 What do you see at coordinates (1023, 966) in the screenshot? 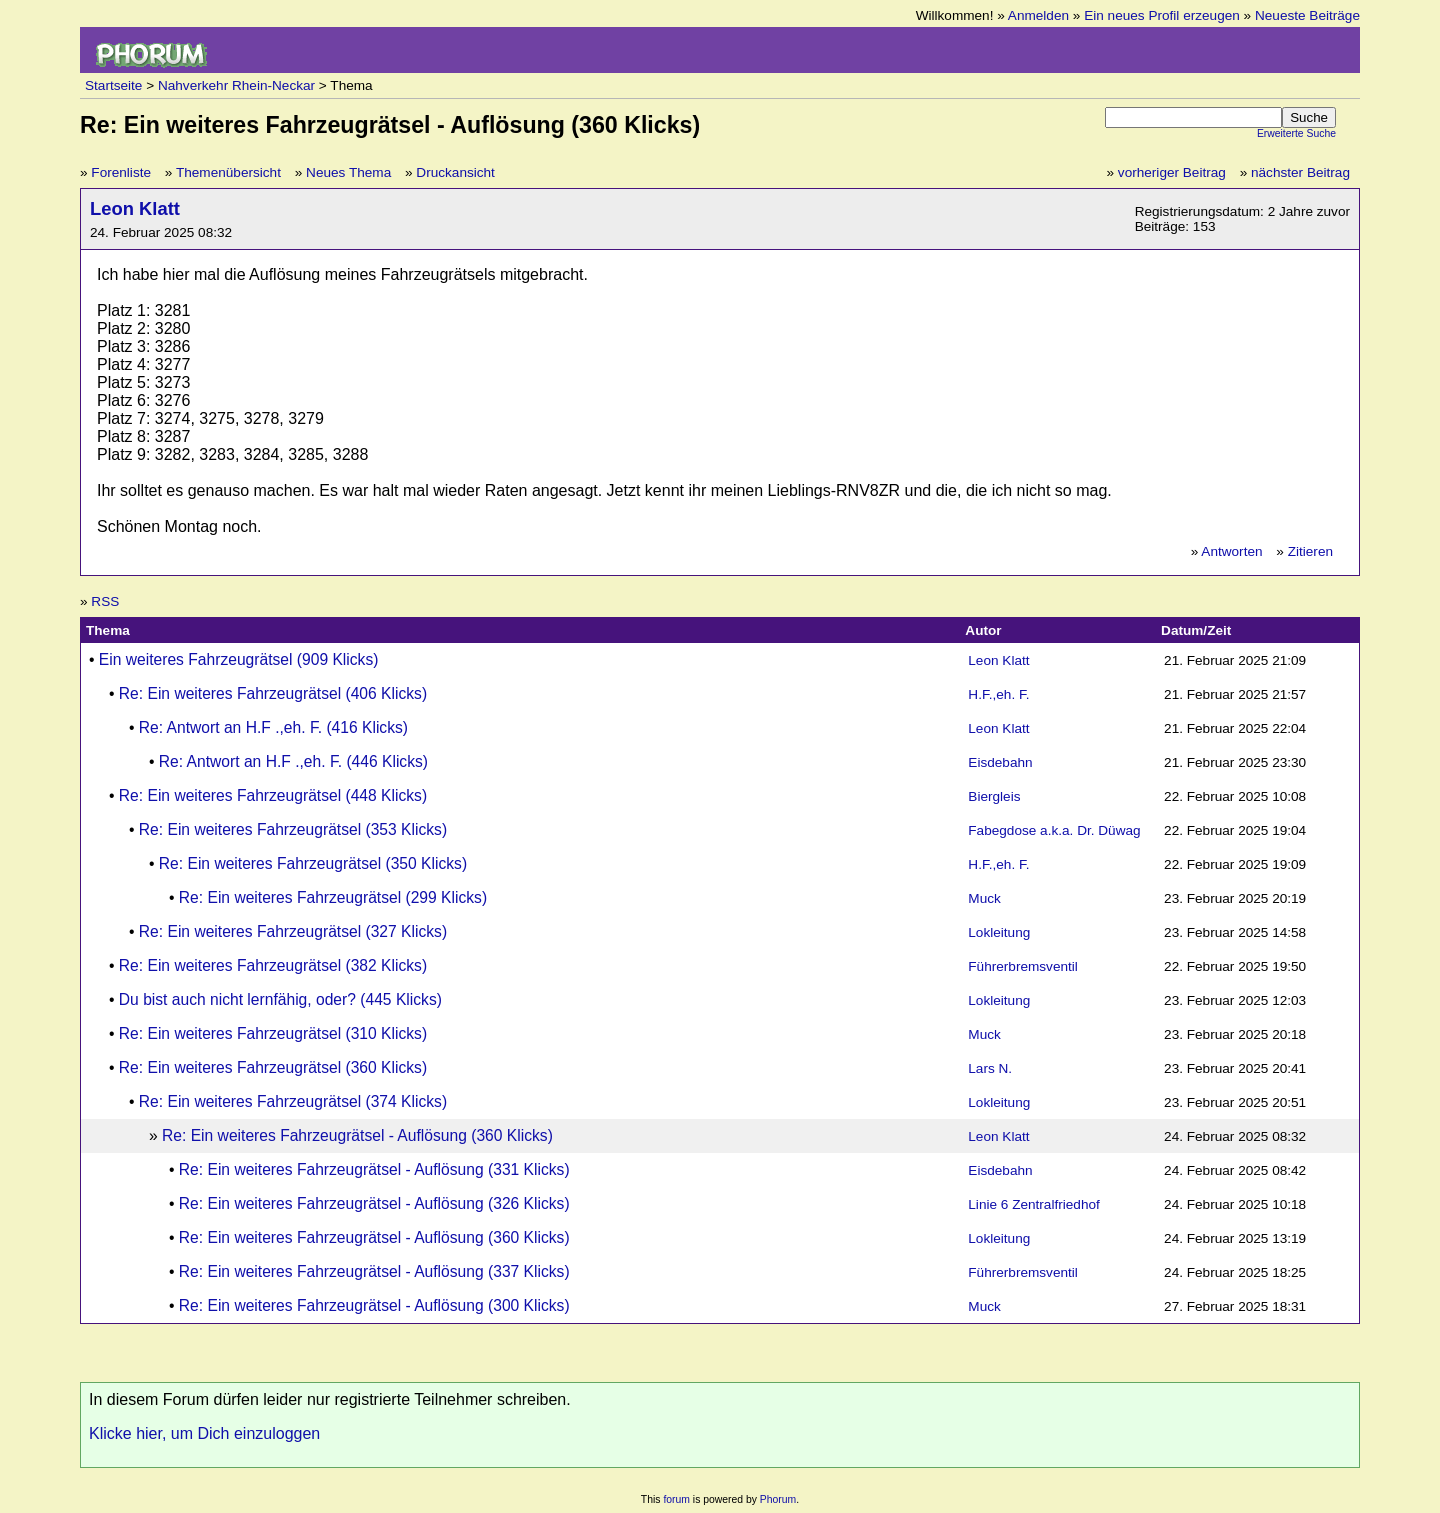
I see `Führerbremsventil` at bounding box center [1023, 966].